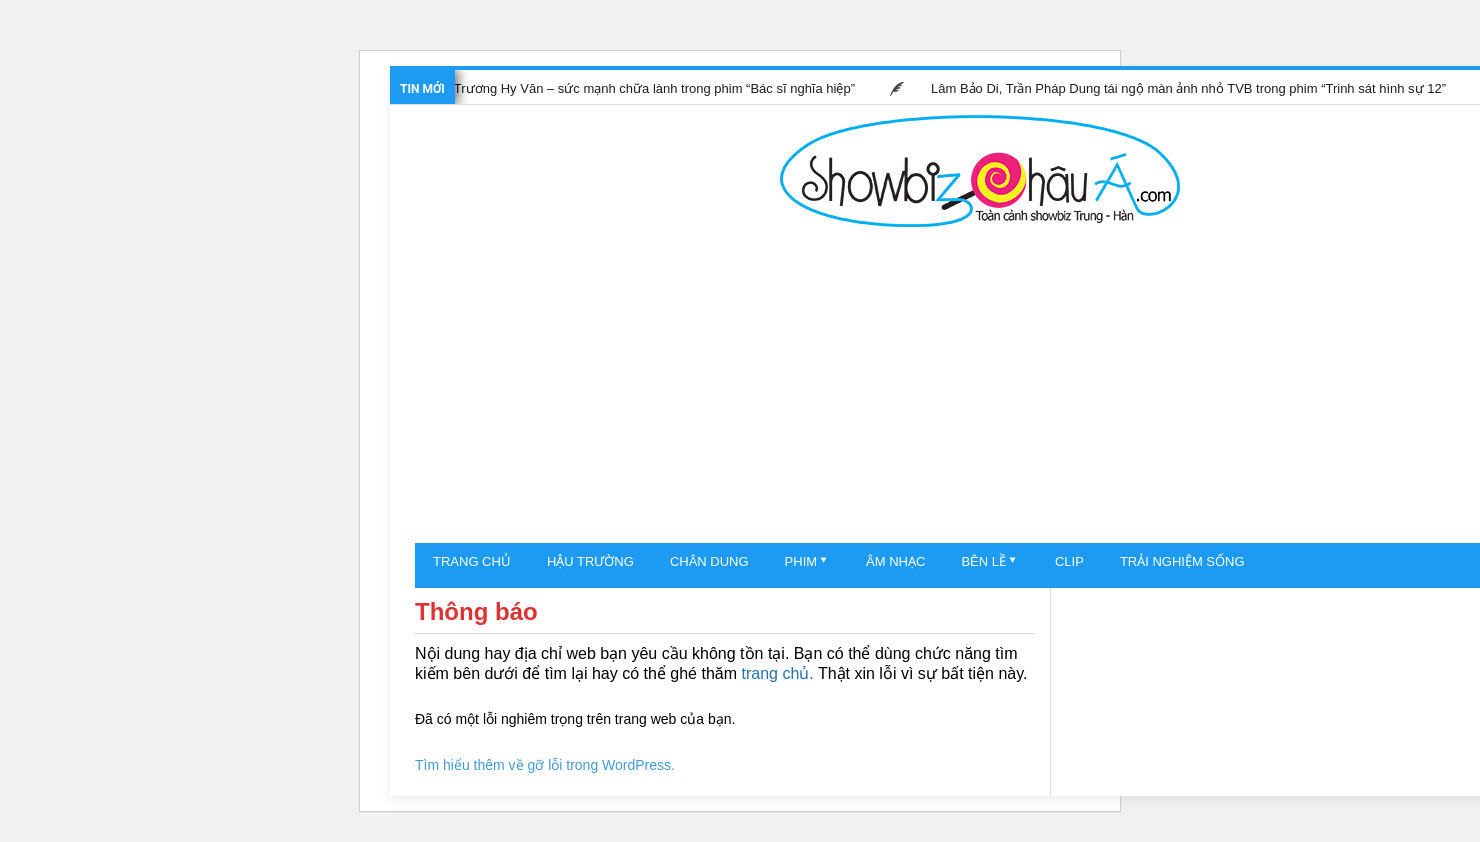 This screenshot has width=1480, height=842. I want to click on Phim, so click(801, 561).